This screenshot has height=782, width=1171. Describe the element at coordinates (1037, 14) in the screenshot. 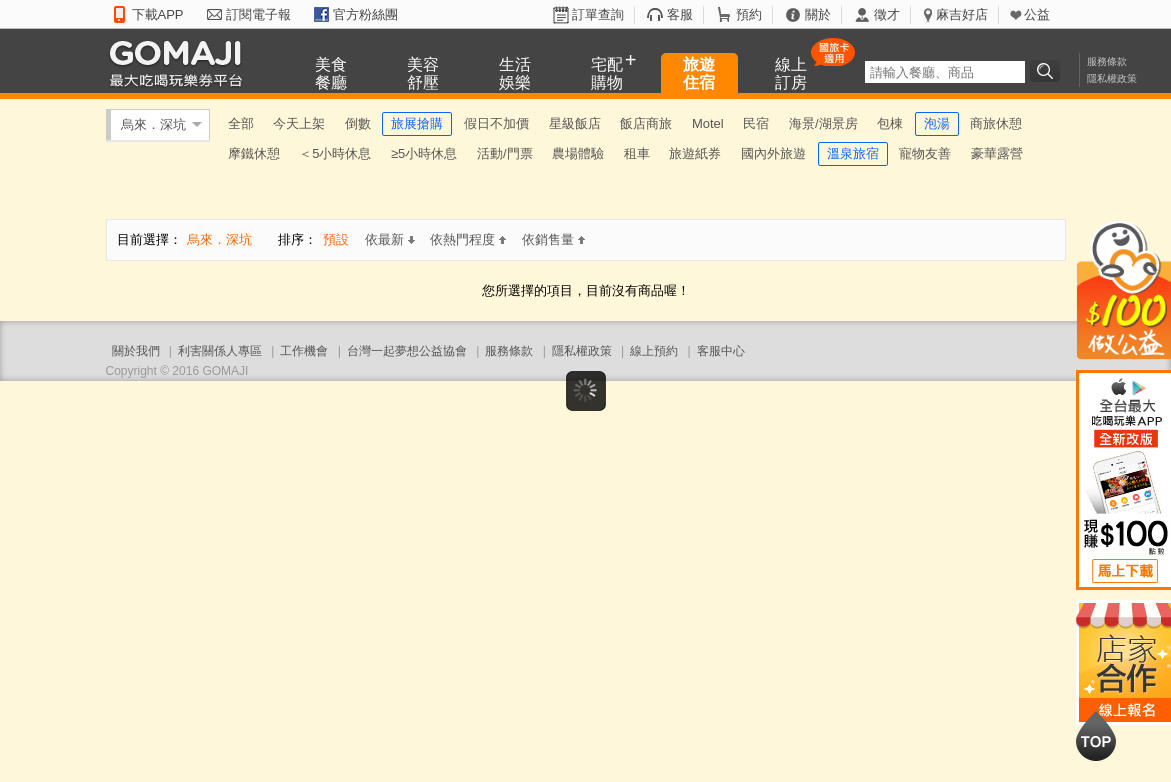

I see `公益` at that location.